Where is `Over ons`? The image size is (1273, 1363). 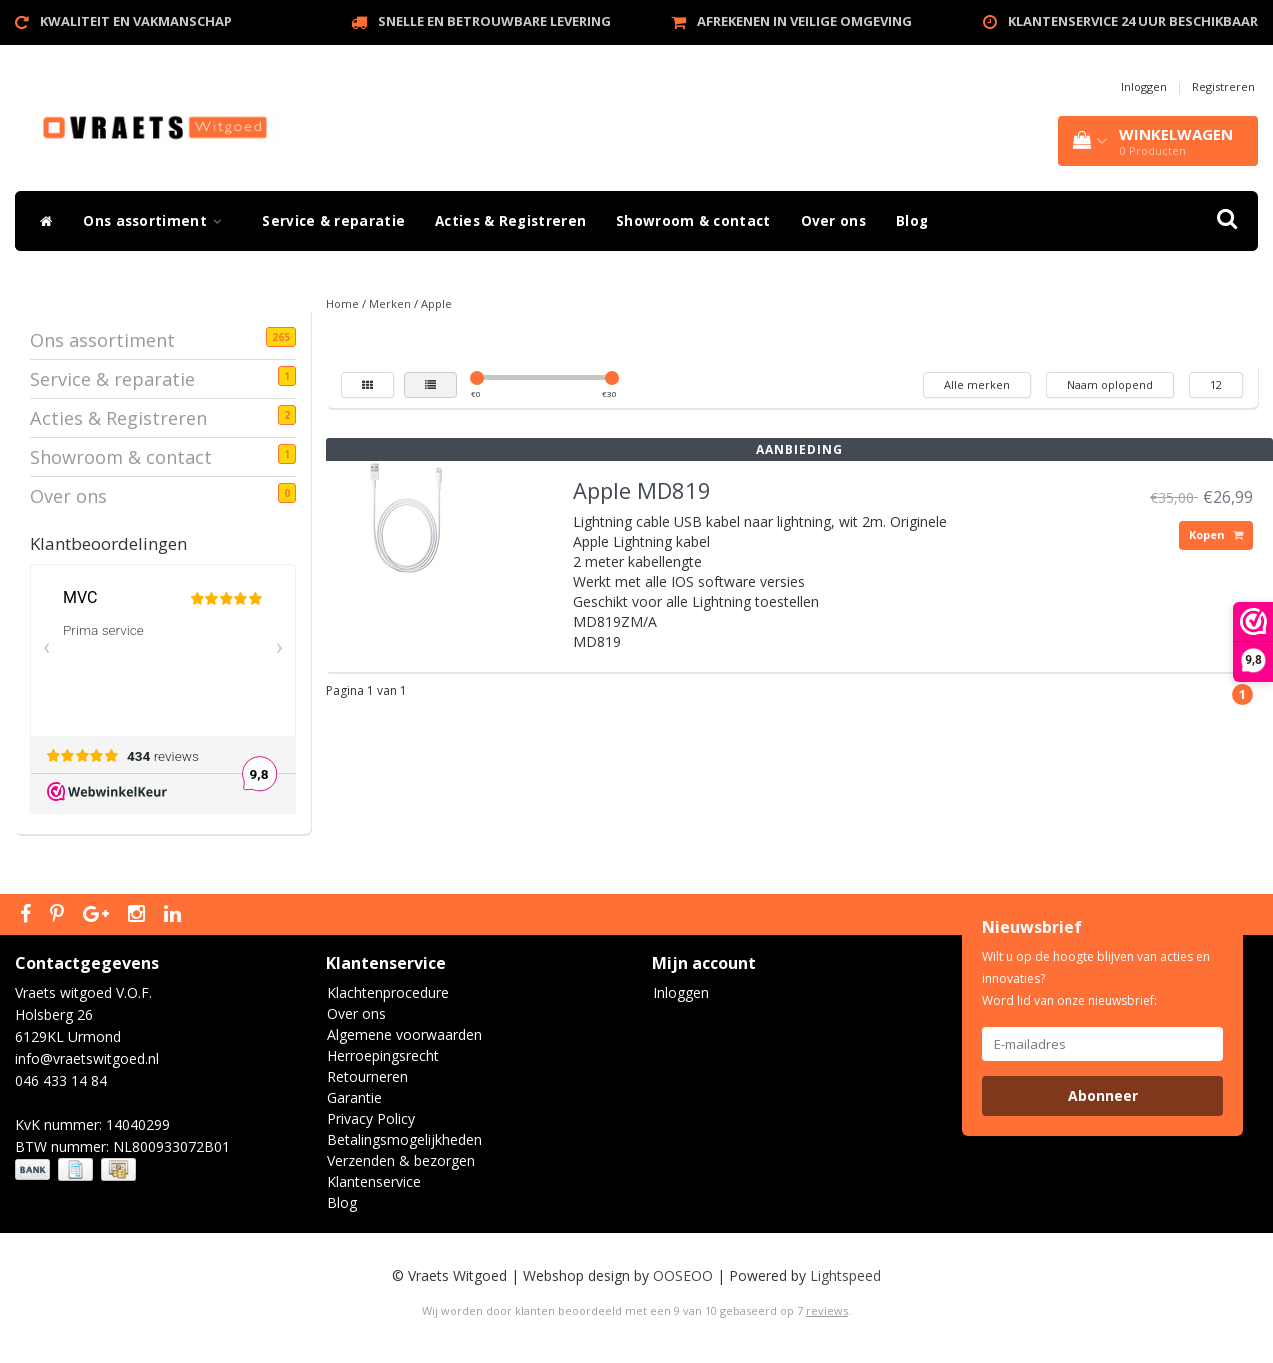
Over ons is located at coordinates (833, 221).